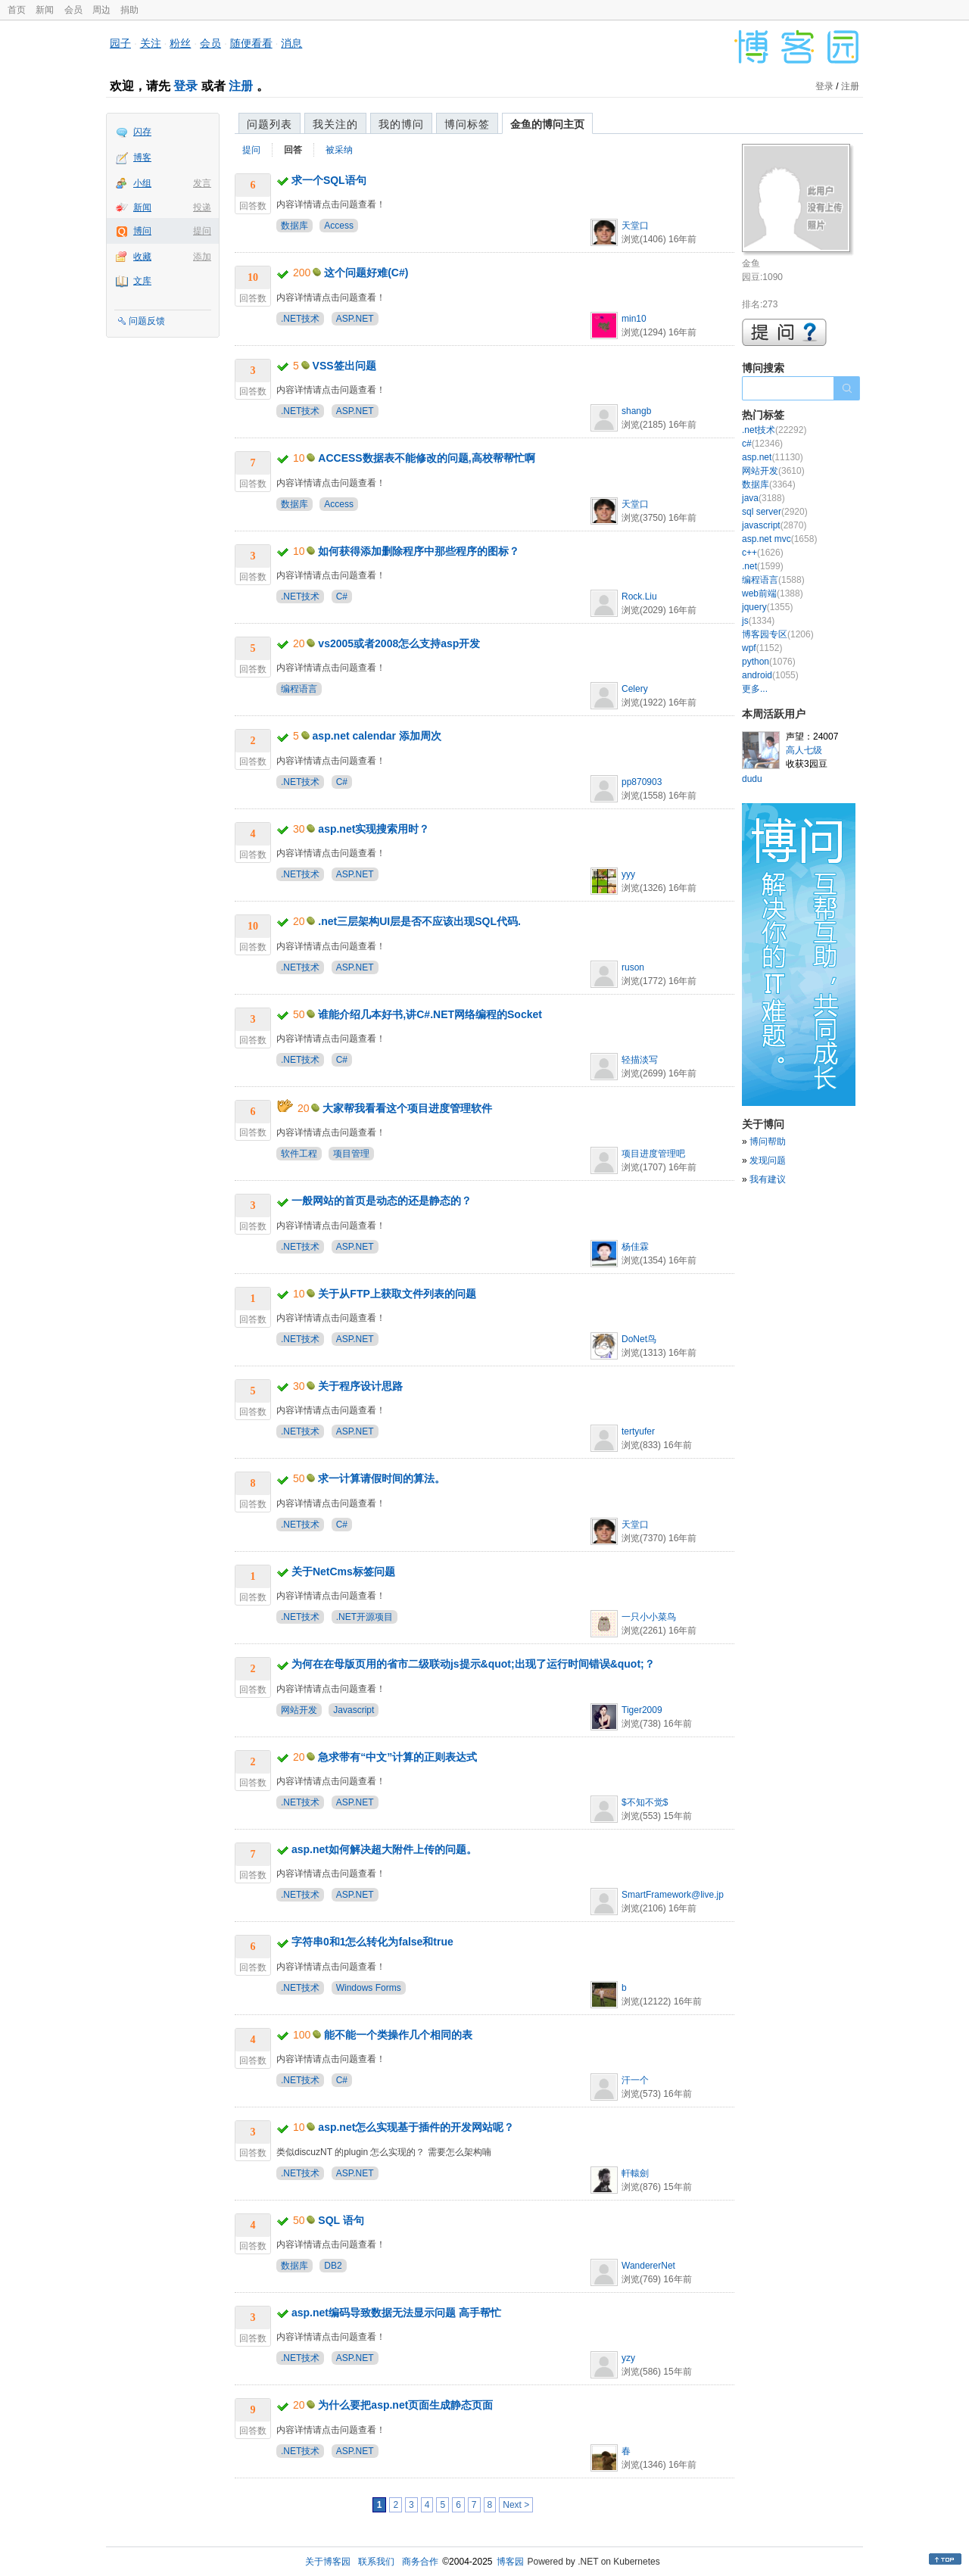 Image resolution: width=969 pixels, height=2576 pixels. Describe the element at coordinates (376, 2561) in the screenshot. I see `联系我们` at that location.